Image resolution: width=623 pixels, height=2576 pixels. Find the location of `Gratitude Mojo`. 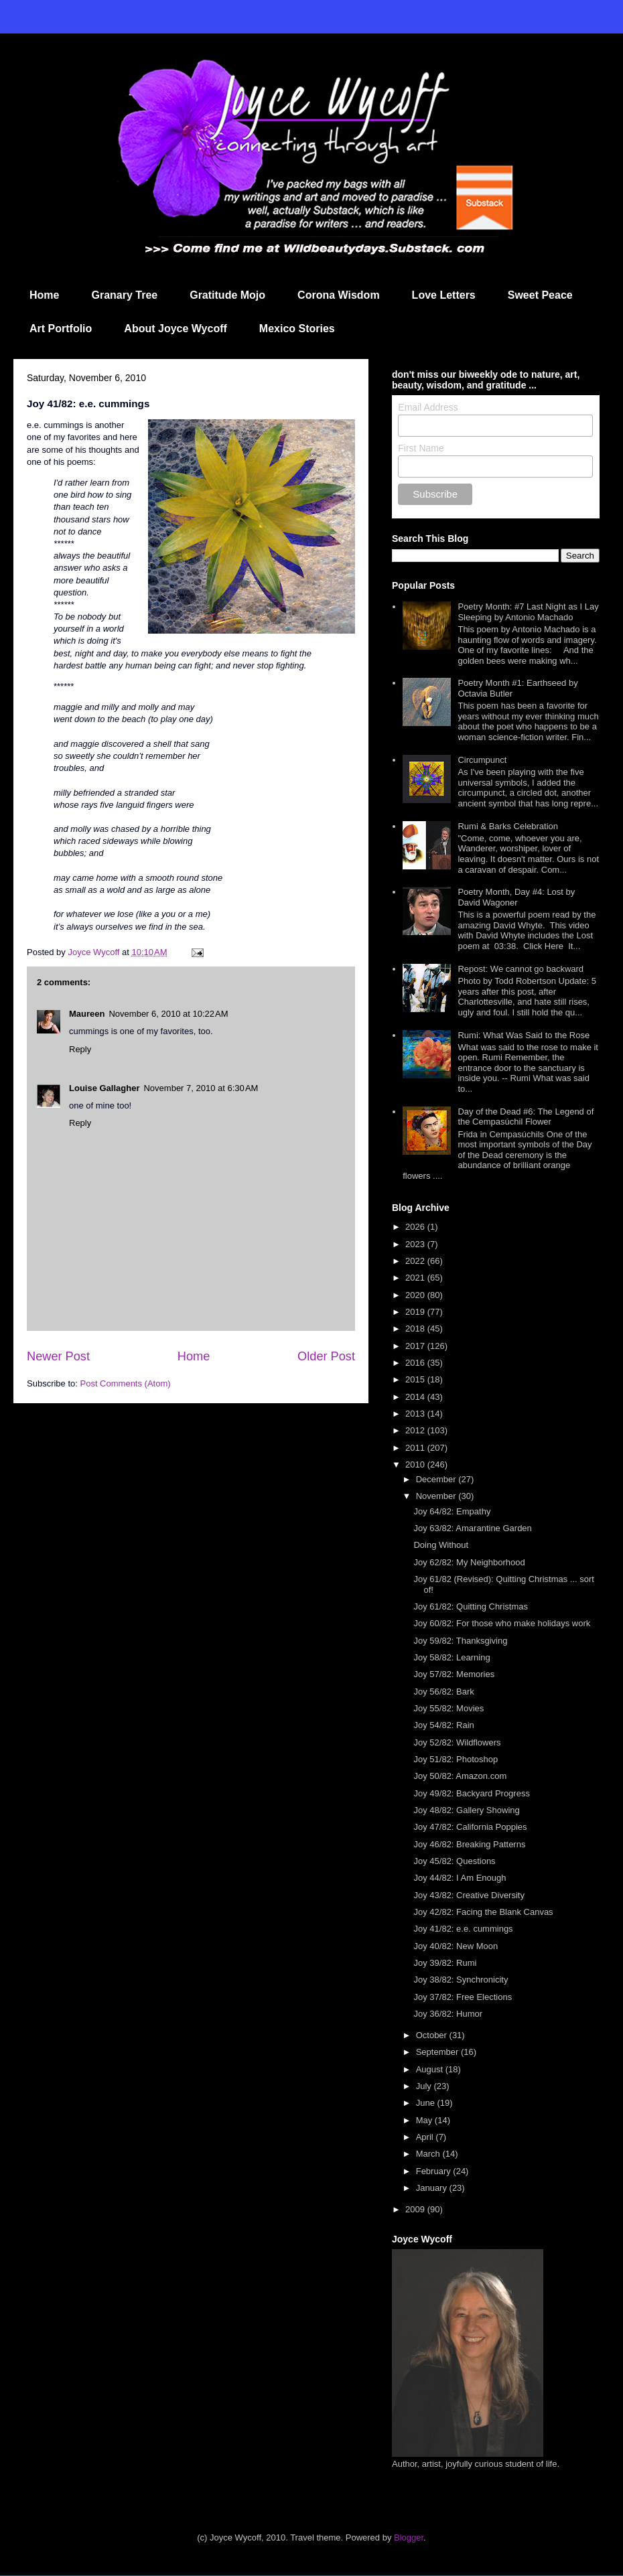

Gratitude Mojo is located at coordinates (227, 295).